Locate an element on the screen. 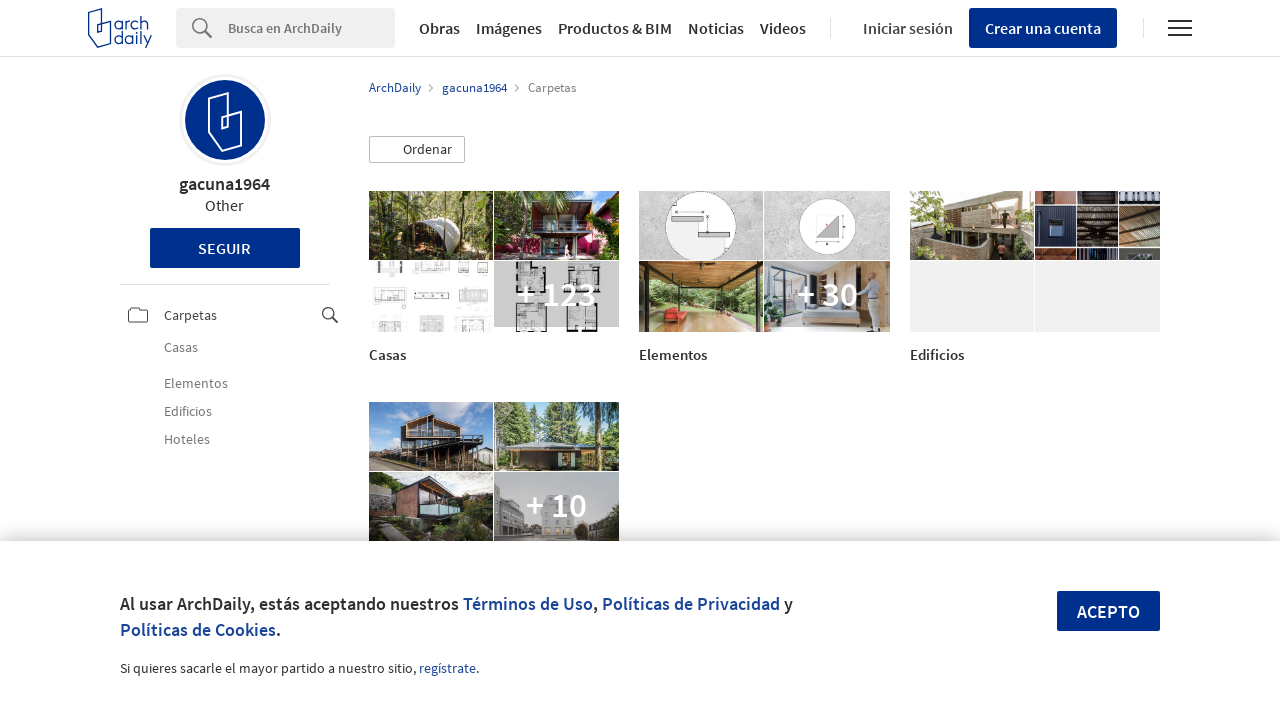 Image resolution: width=1280 pixels, height=725 pixels. Seguir is located at coordinates (224, 248).